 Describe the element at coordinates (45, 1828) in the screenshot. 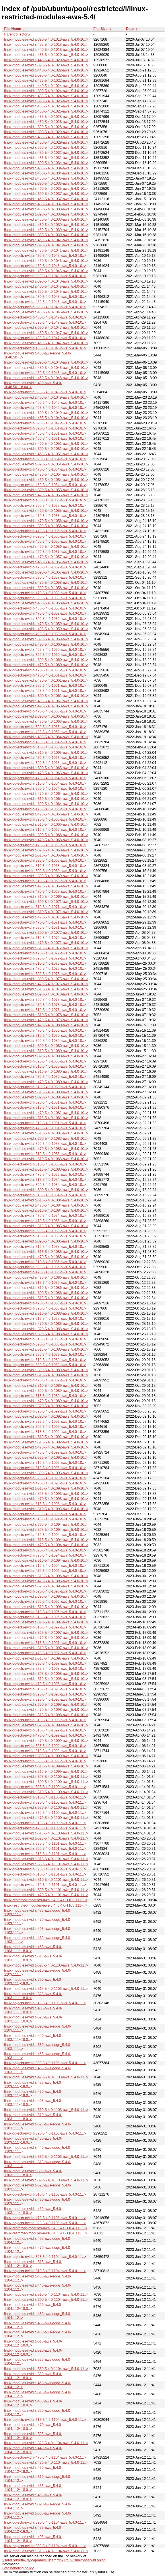

I see `linux-objects-nvidia-470-5.4.0-1100-aws_5.4.0-11..>` at that location.